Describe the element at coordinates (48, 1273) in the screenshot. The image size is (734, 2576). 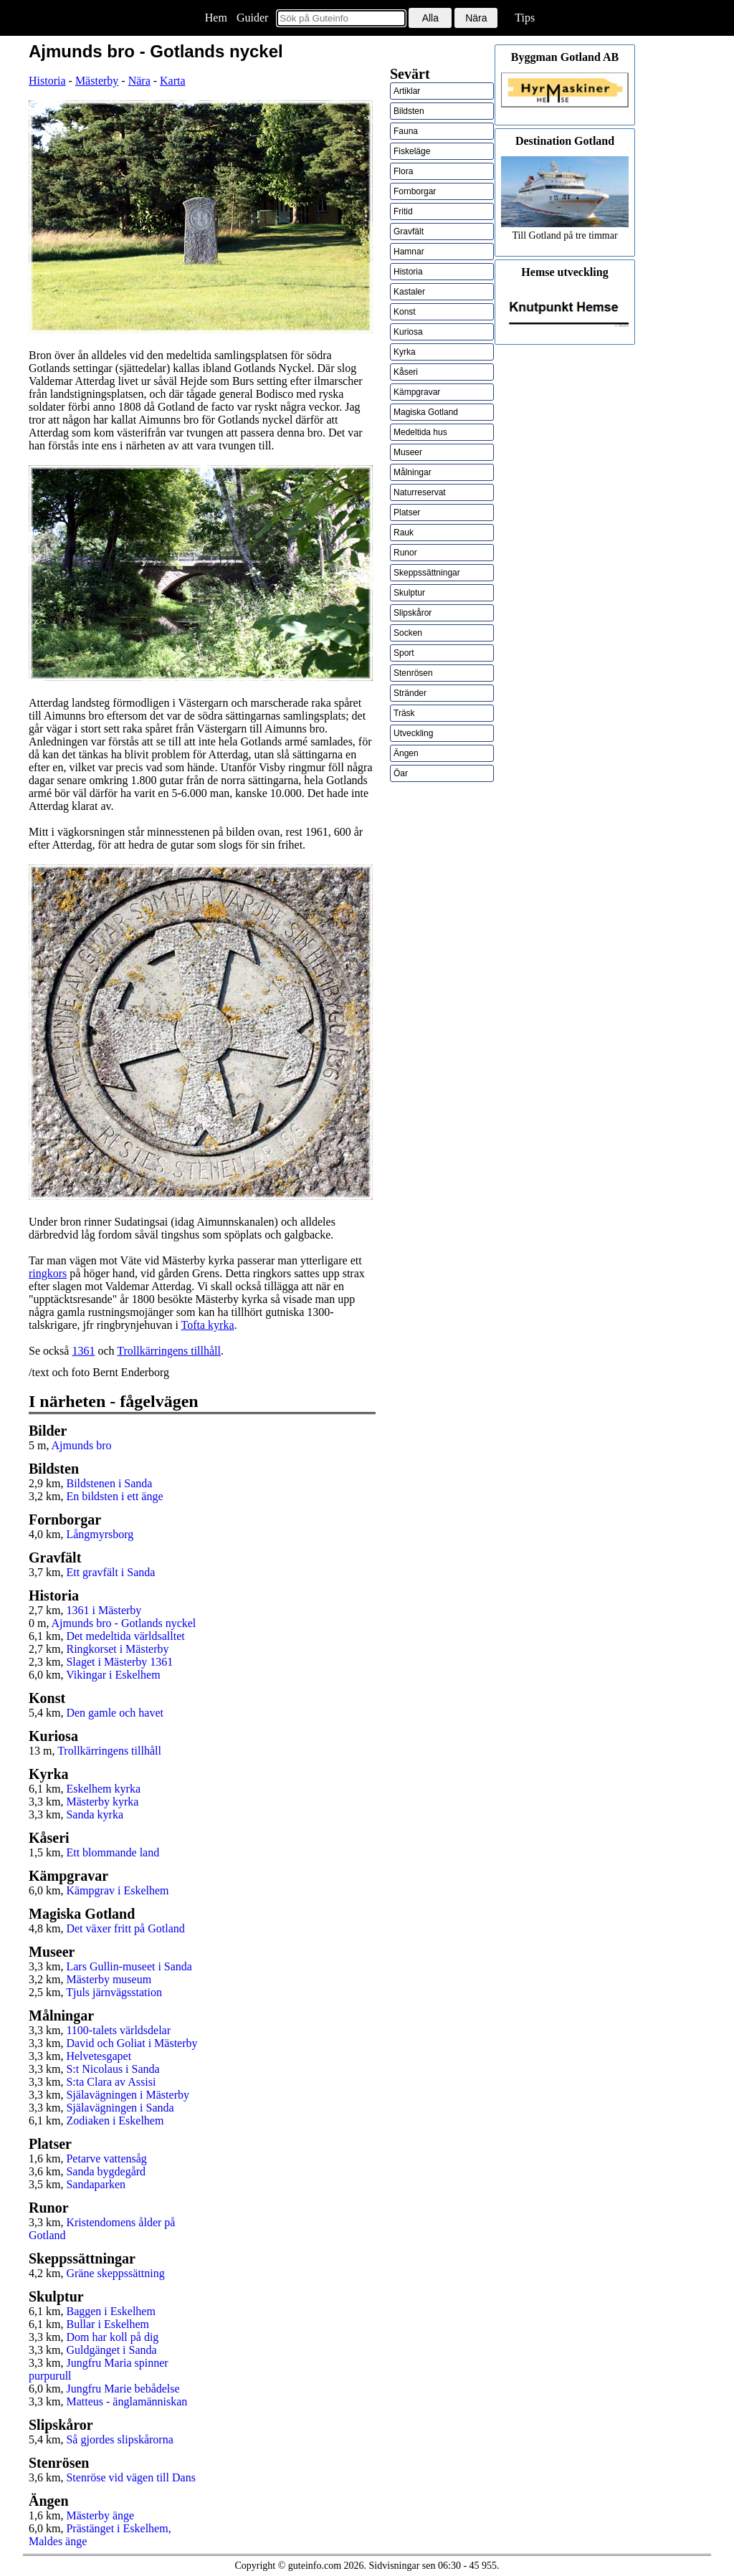
I see `ringkors` at that location.